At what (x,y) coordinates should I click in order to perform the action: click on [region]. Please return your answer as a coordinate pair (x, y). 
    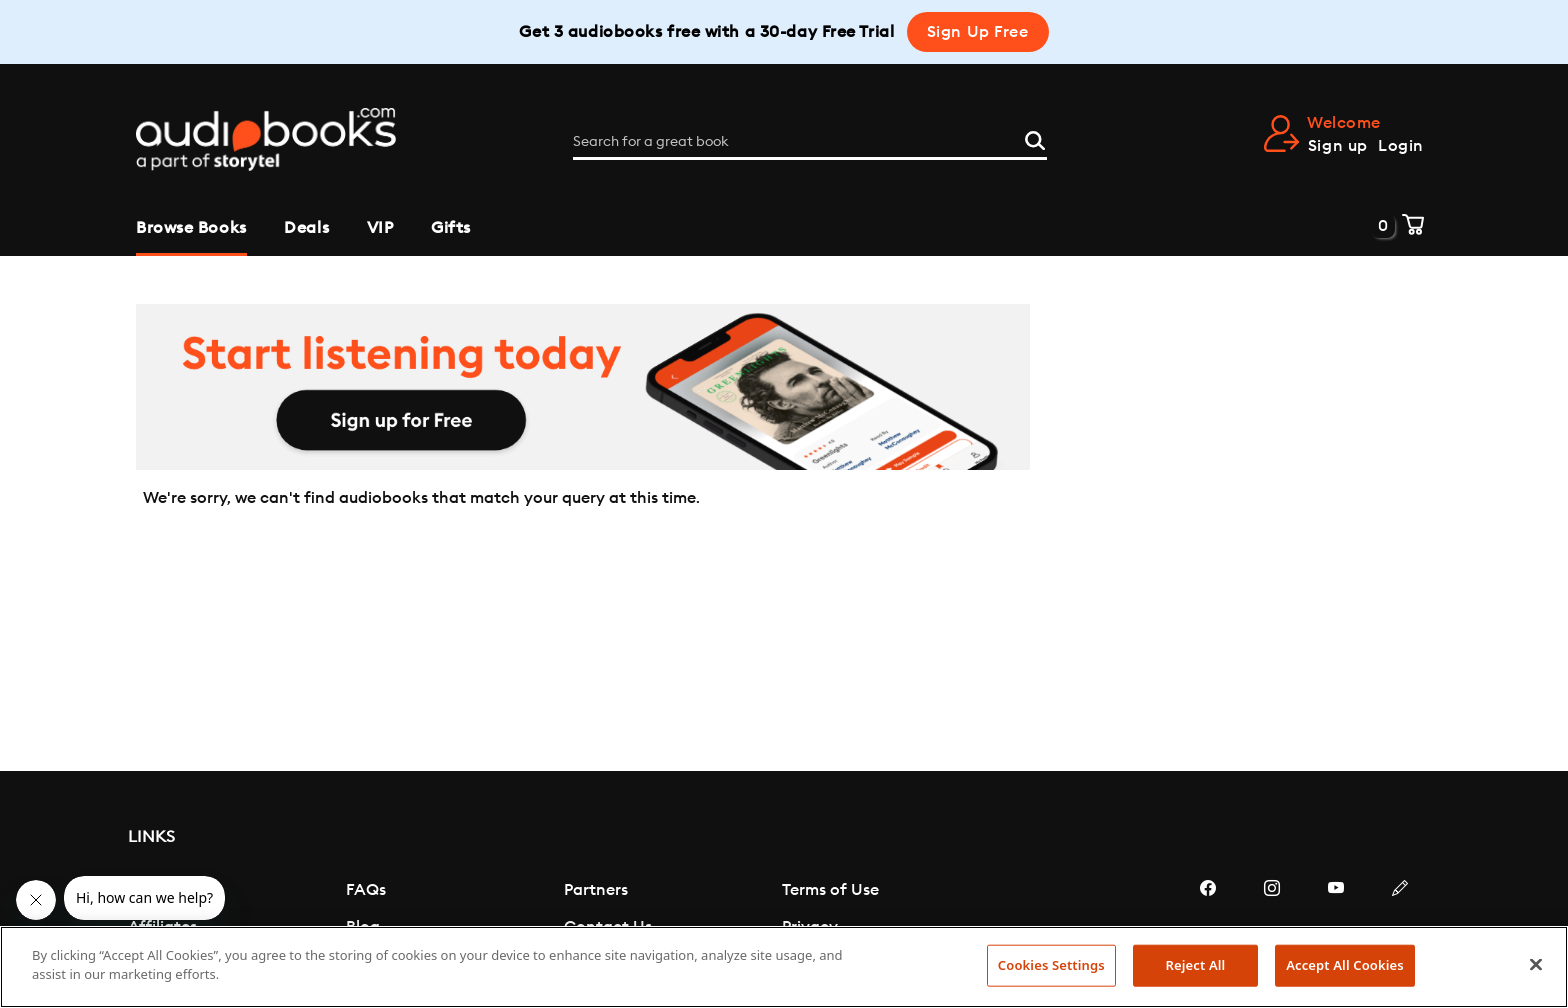
    Looking at the image, I should click on (784, 967).